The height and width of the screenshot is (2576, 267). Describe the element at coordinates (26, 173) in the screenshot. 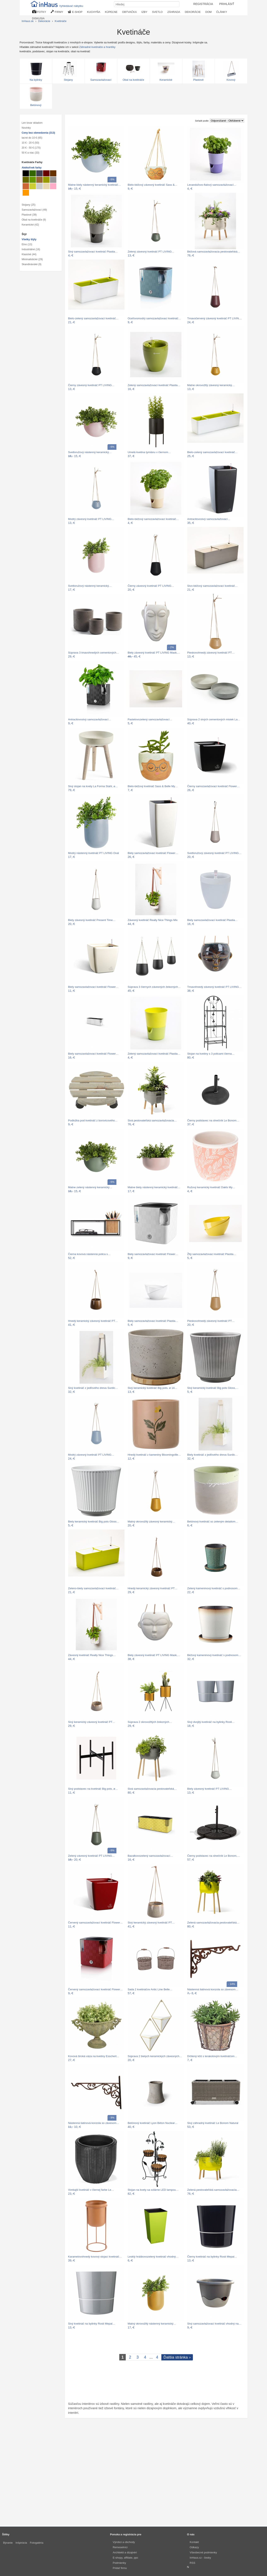

I see `[Kvetináče Čierné]` at that location.